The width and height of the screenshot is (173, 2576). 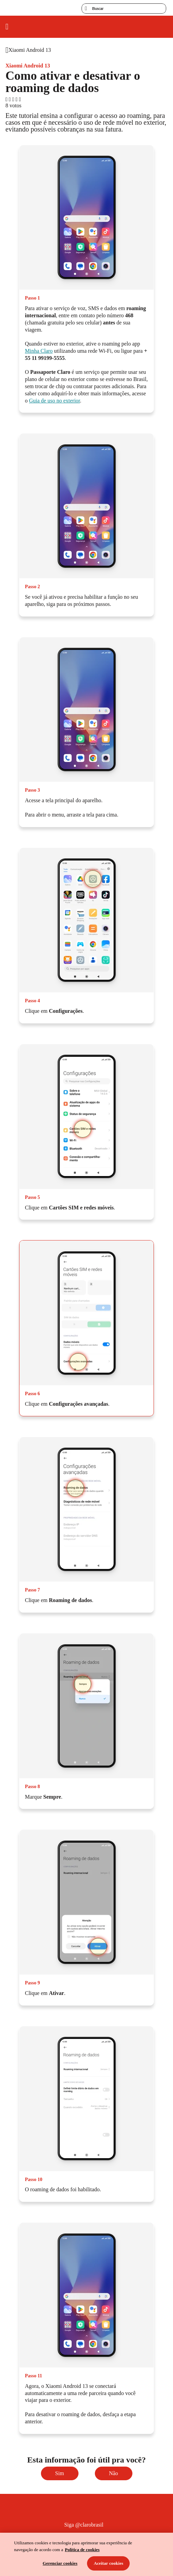 What do you see at coordinates (109, 2563) in the screenshot?
I see `Aceitar cookies` at bounding box center [109, 2563].